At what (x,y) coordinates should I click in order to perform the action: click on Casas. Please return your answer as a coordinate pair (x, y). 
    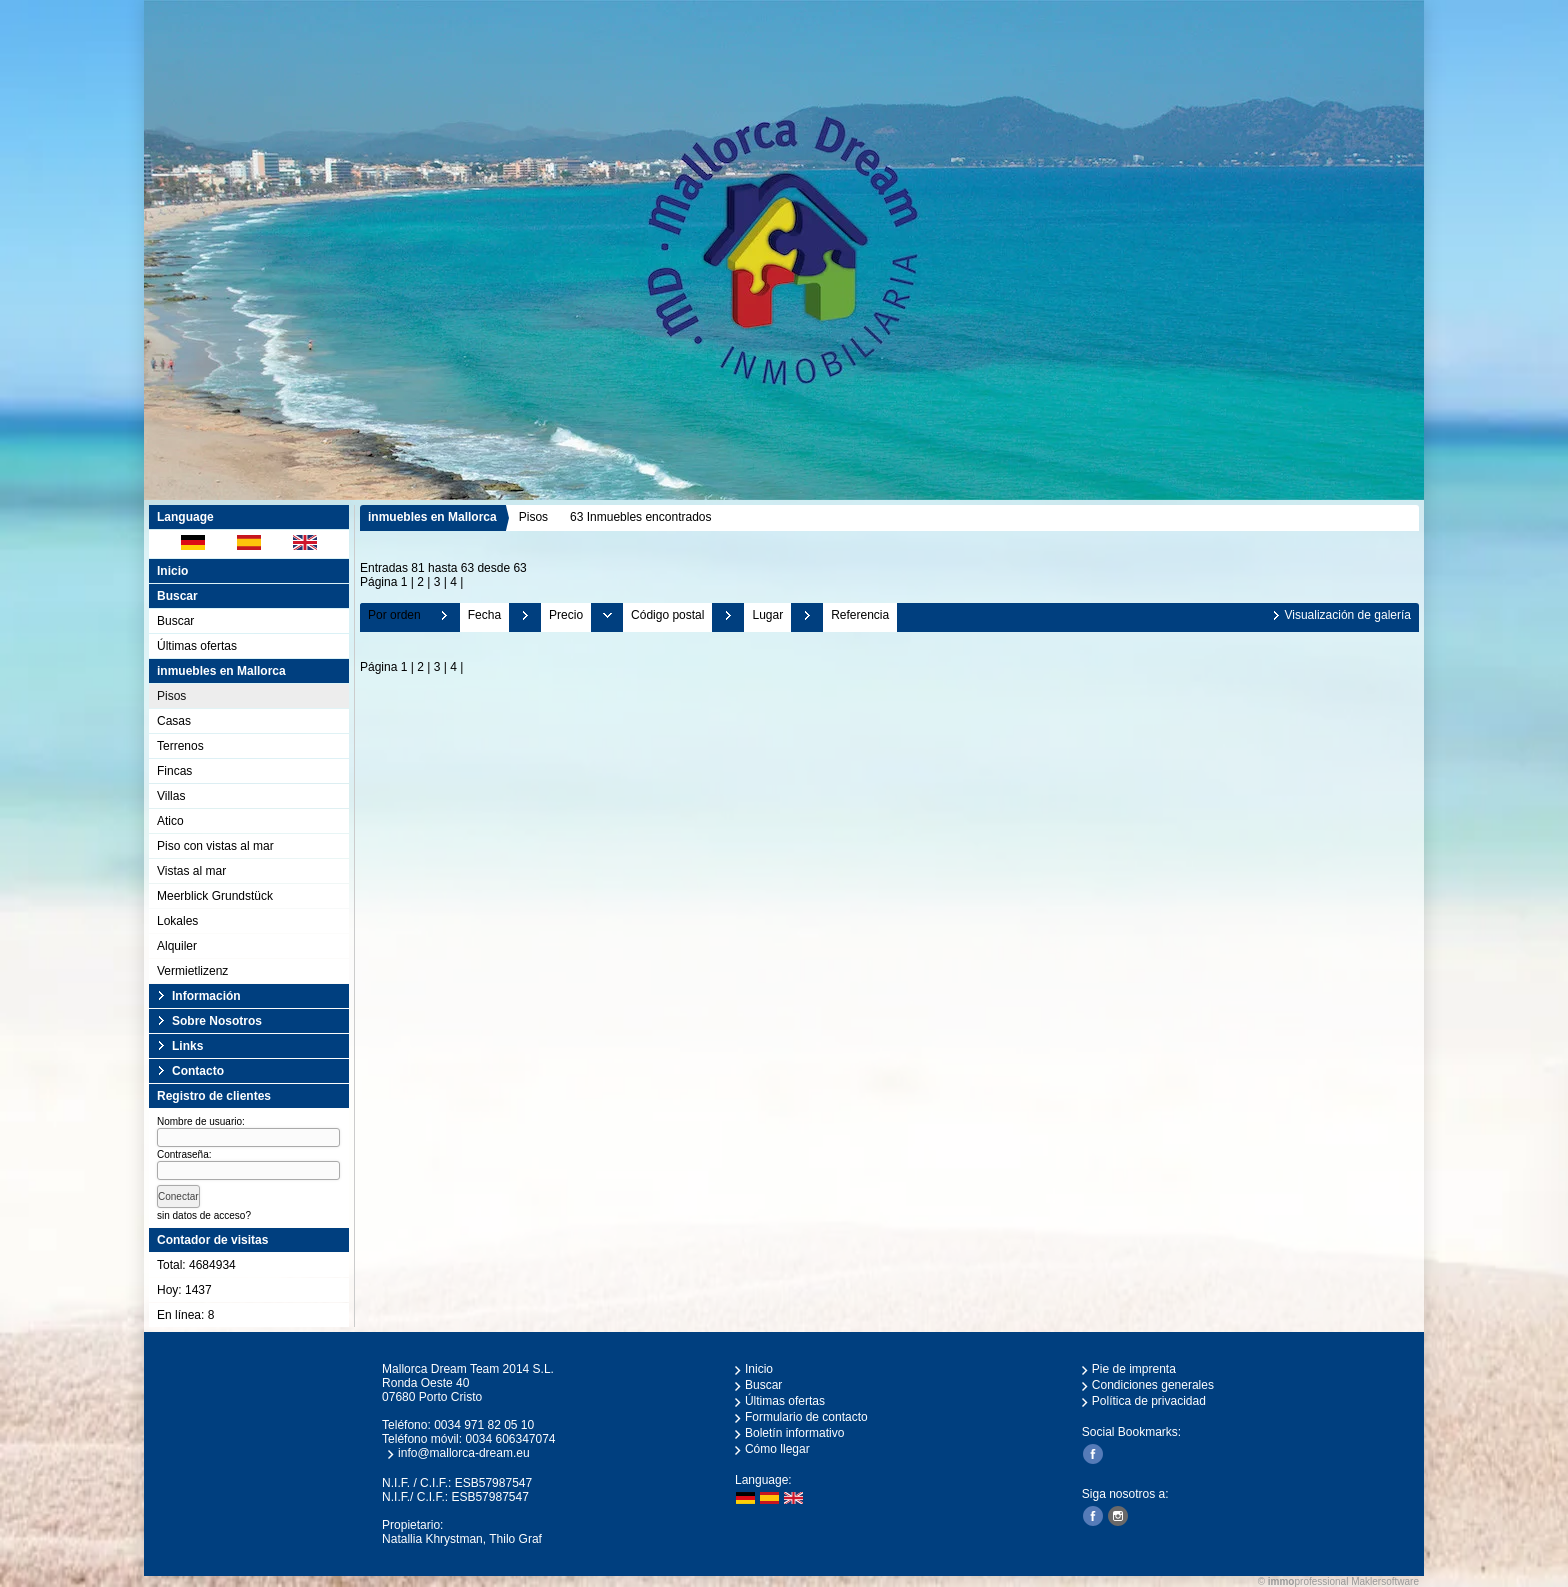
    Looking at the image, I should click on (174, 721).